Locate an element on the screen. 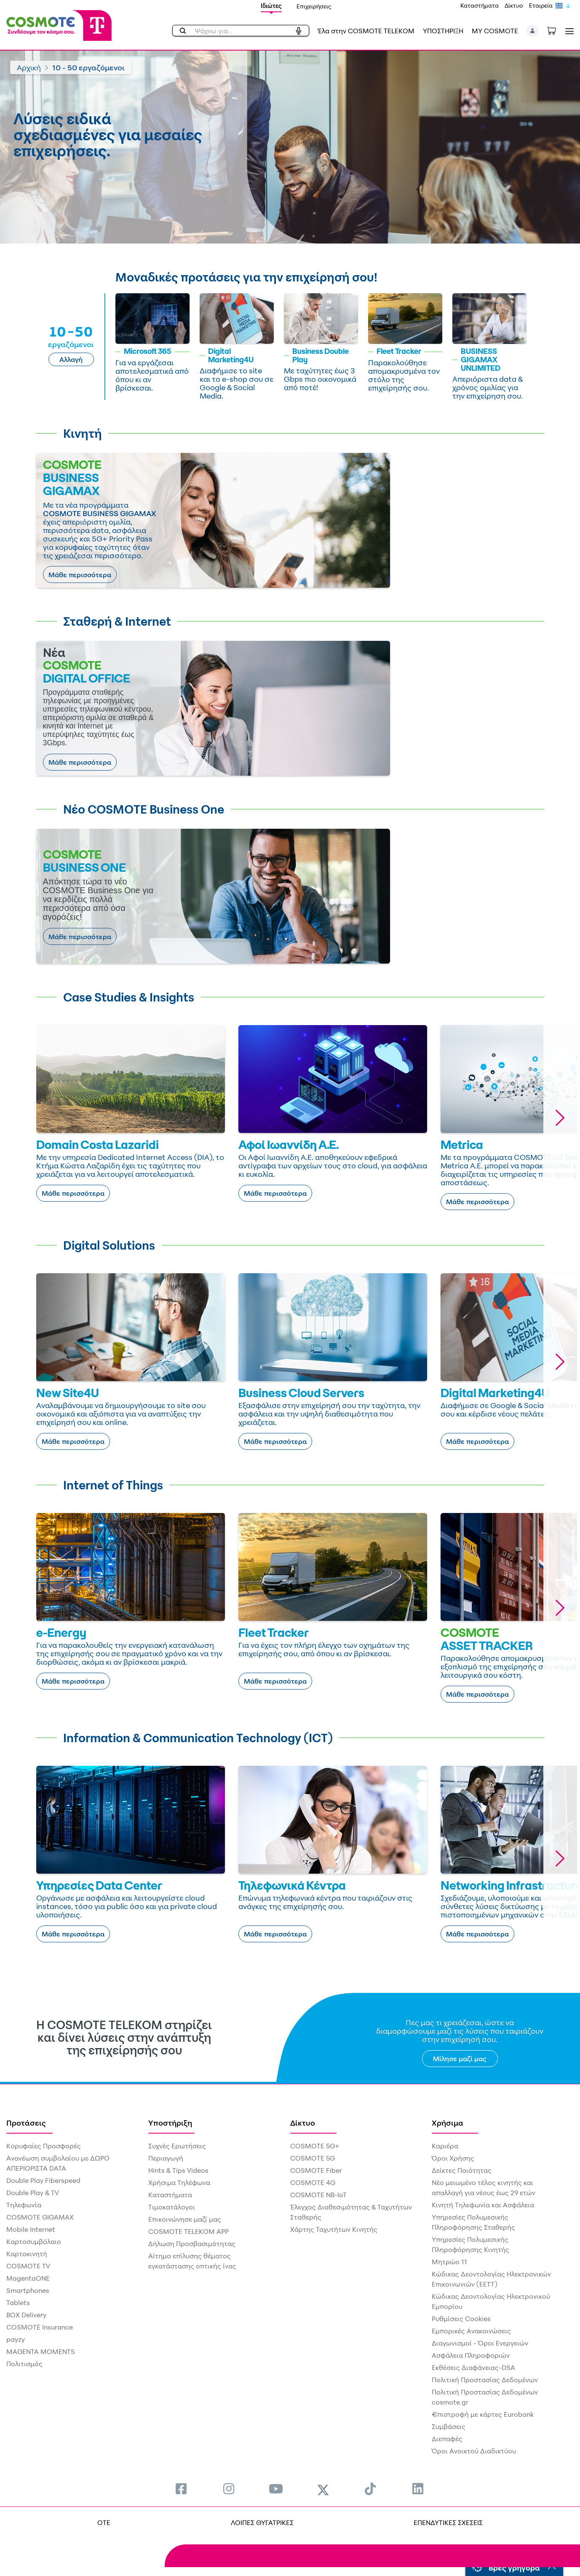 This screenshot has width=580, height=2576. Επικοινώνησε μαζί μας is located at coordinates (184, 2219).